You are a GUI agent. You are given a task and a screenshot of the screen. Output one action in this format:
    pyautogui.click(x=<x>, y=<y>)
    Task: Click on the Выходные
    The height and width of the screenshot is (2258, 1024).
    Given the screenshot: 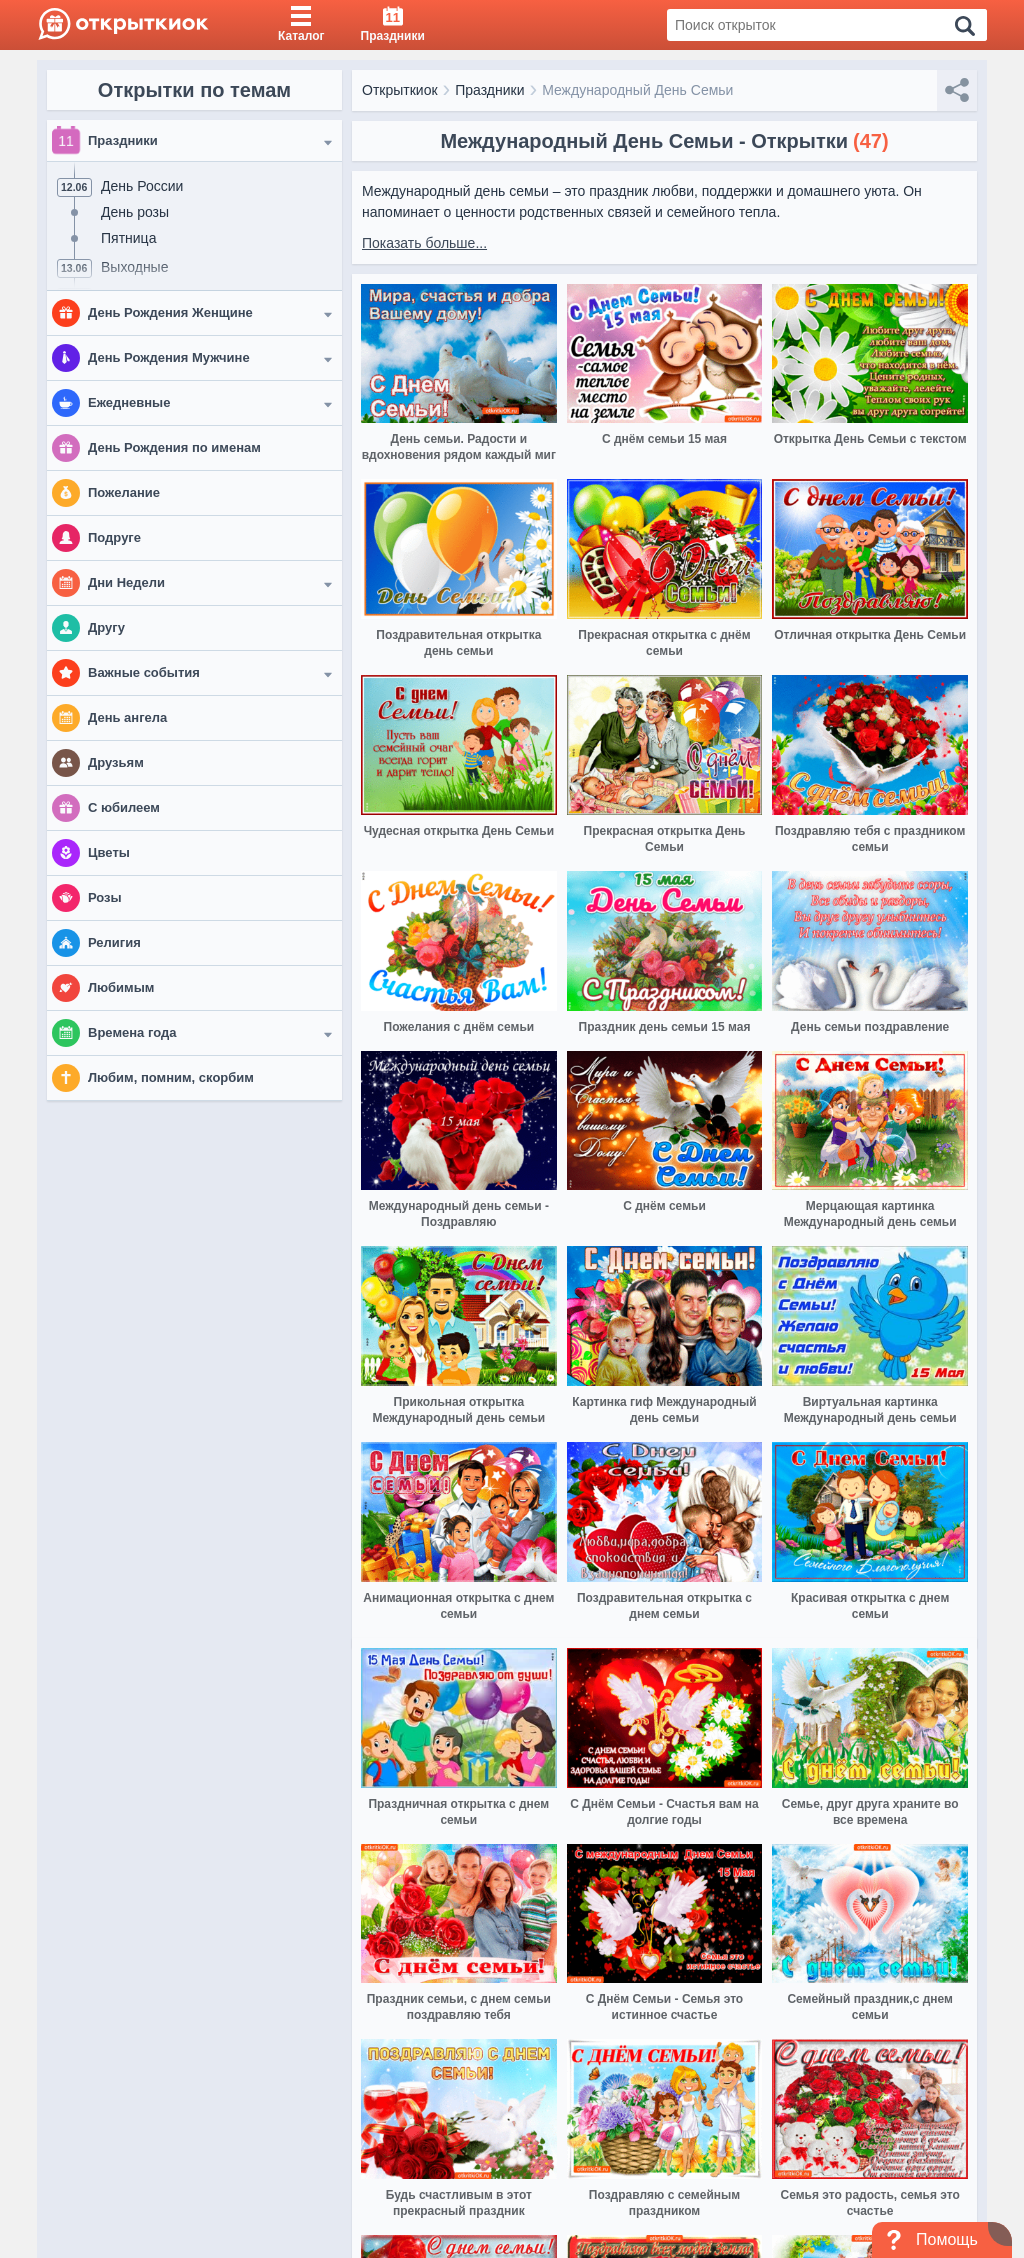 What is the action you would take?
    pyautogui.click(x=134, y=267)
    